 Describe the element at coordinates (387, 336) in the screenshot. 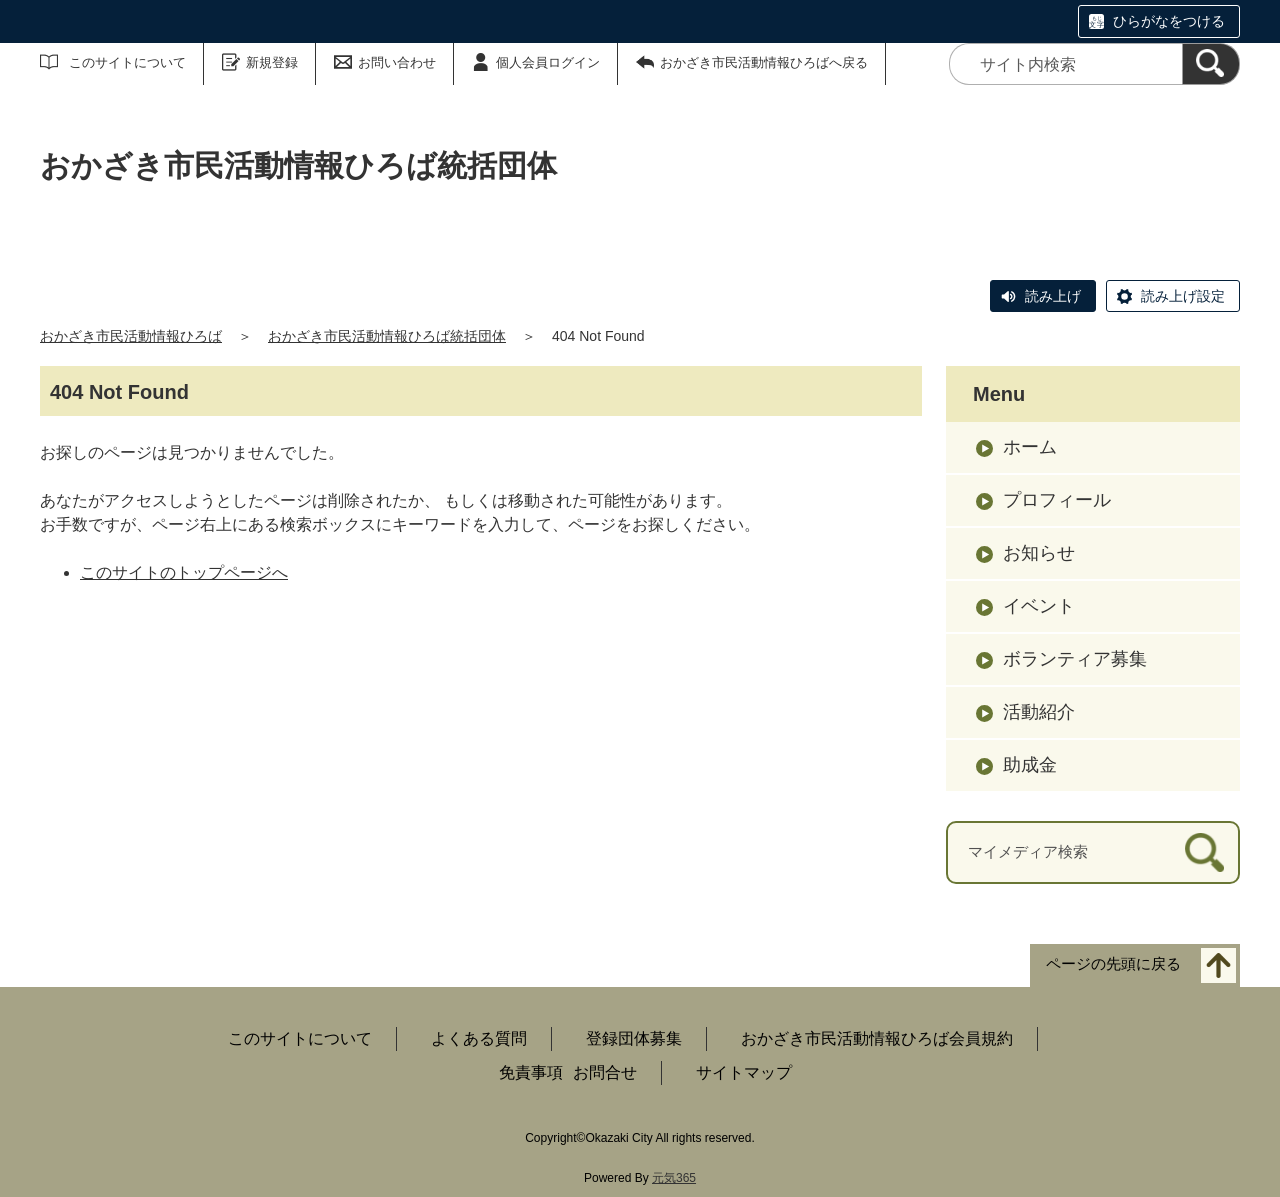

I see `おかざき市民活動情報ひろば統括団体` at that location.